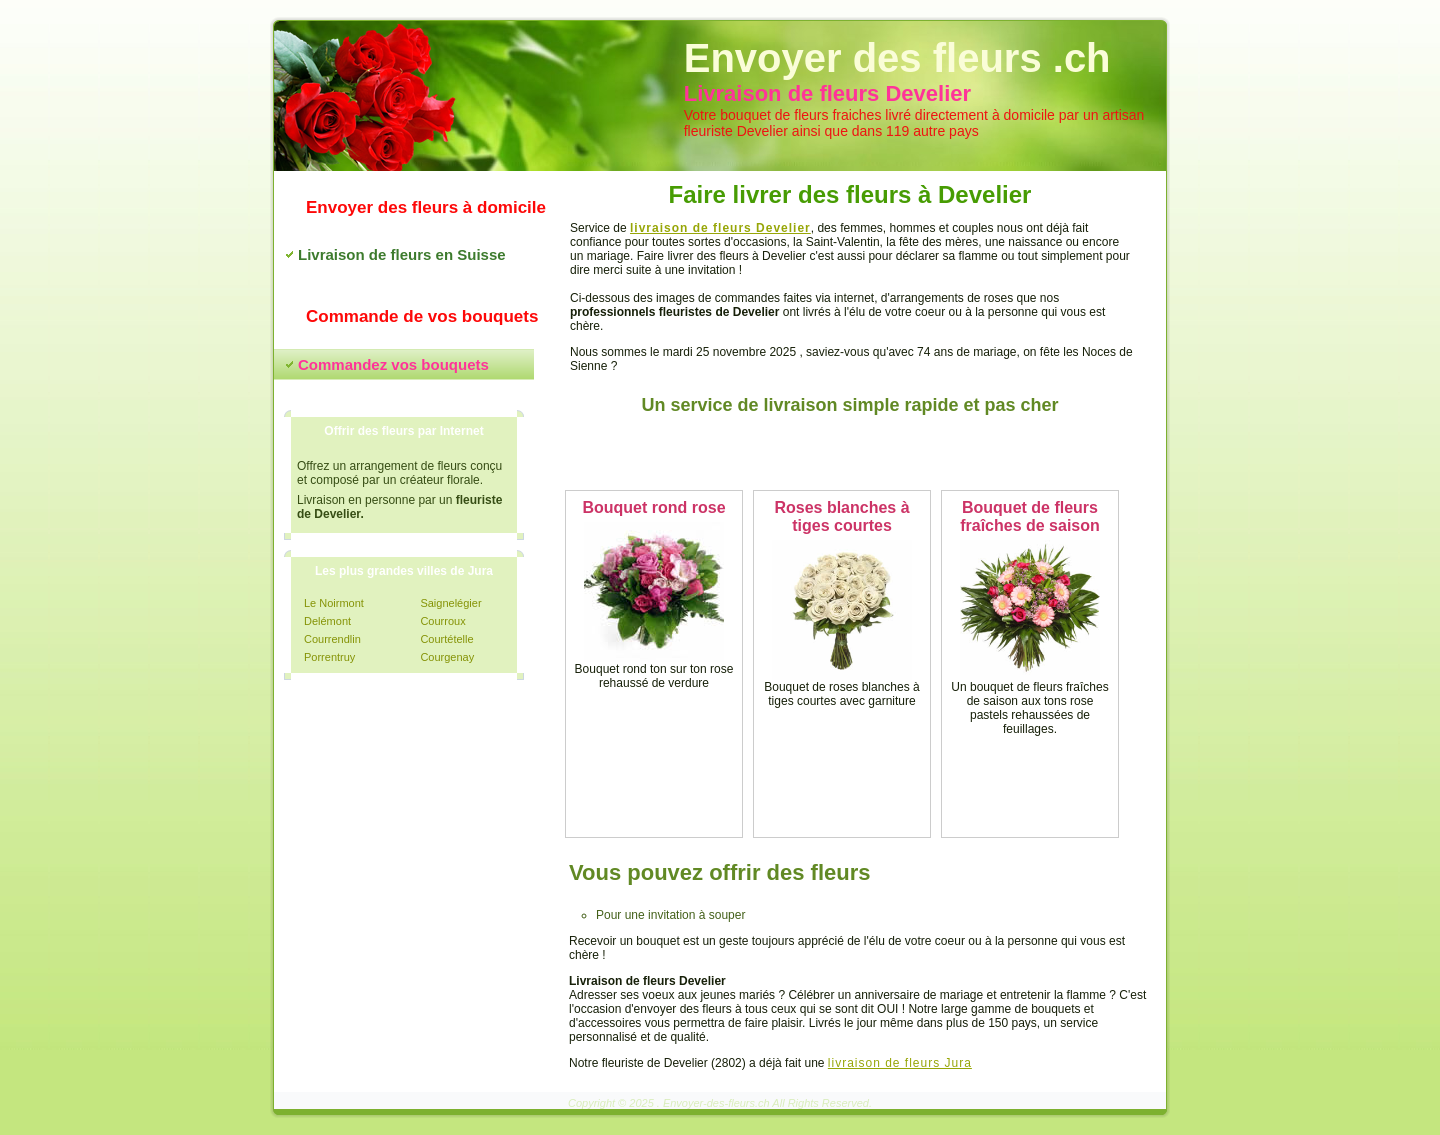  What do you see at coordinates (446, 639) in the screenshot?
I see `Courtételle` at bounding box center [446, 639].